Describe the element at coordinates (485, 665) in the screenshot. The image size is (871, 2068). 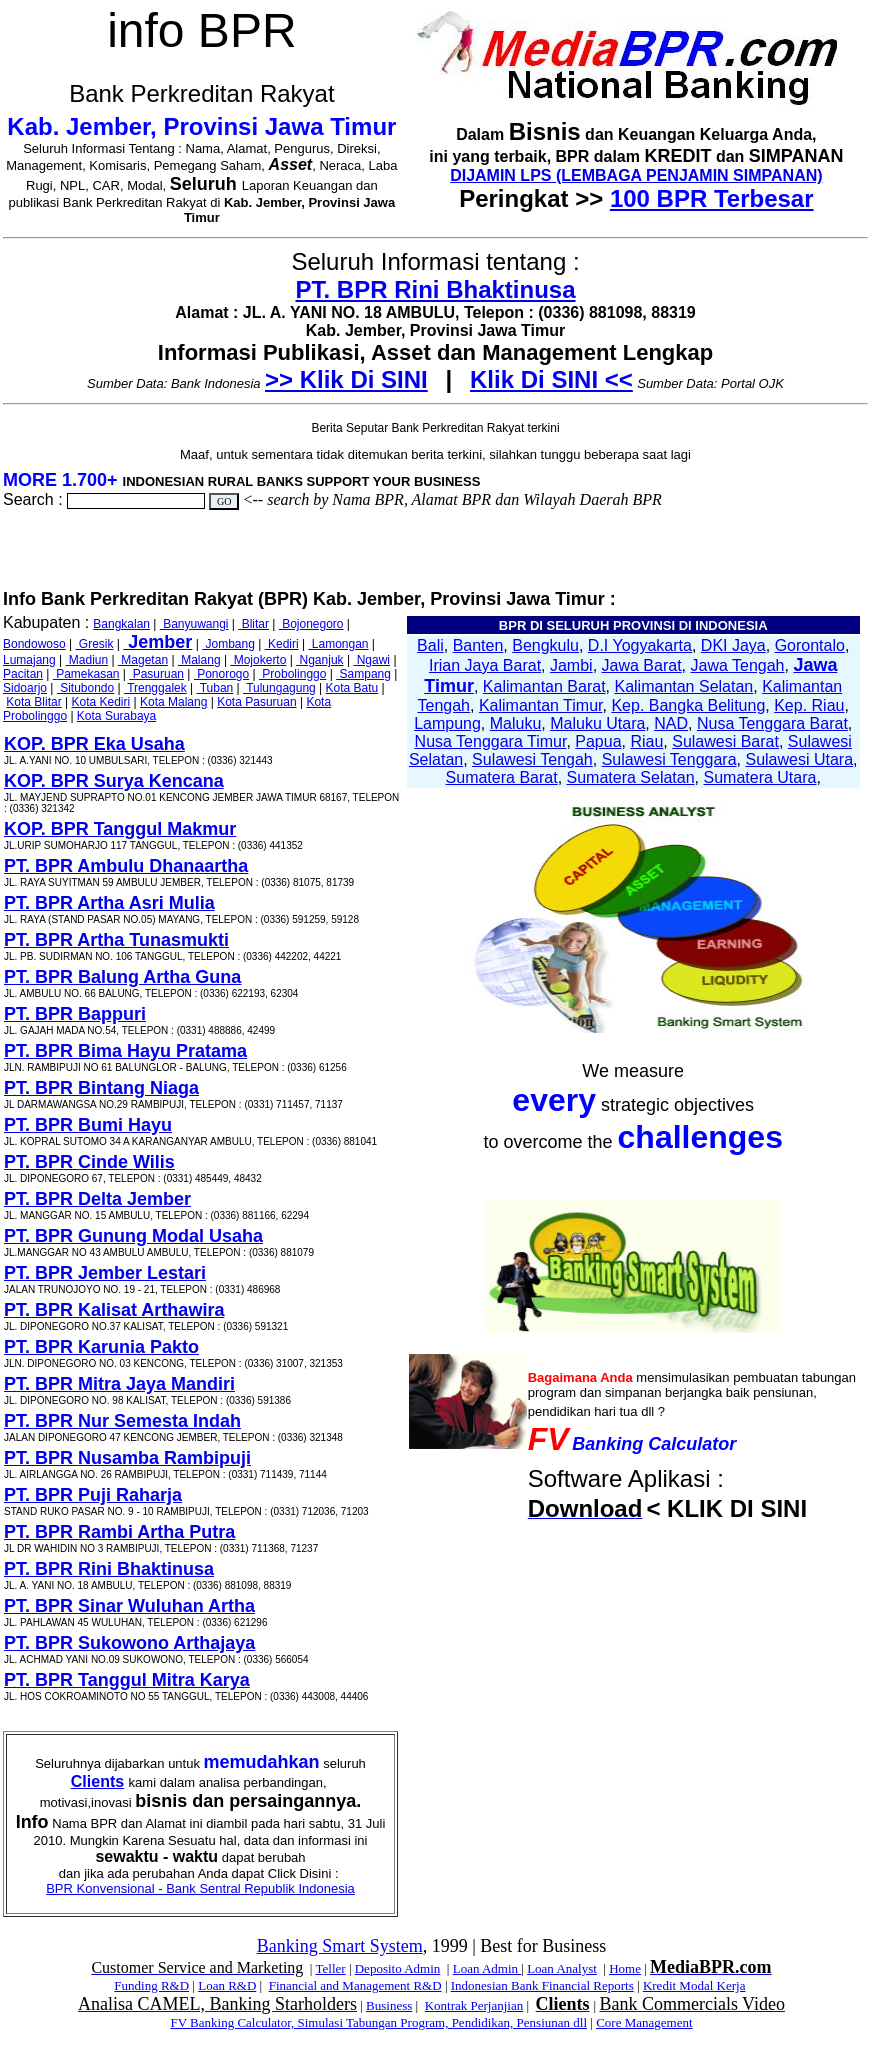
I see `Irian Jaya Barat` at that location.